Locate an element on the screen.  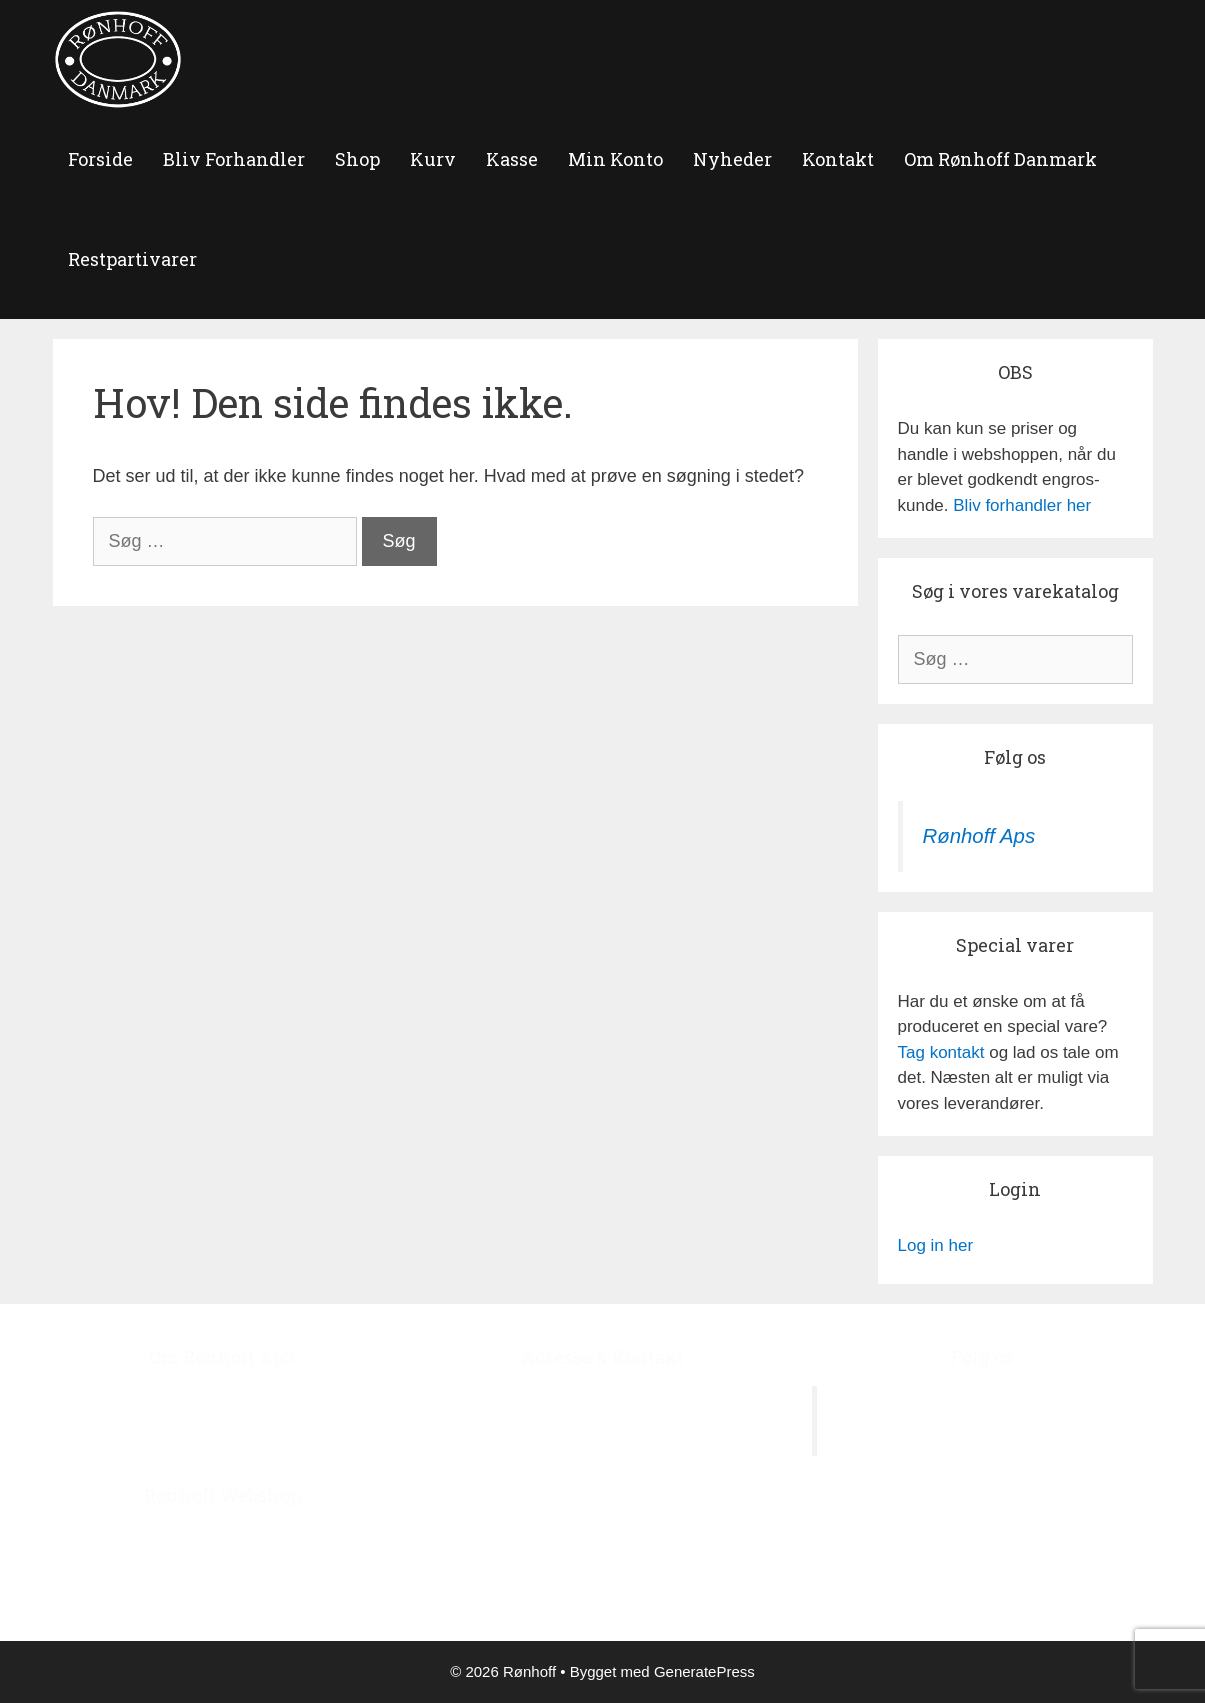
Restpartivarer is located at coordinates (132, 259).